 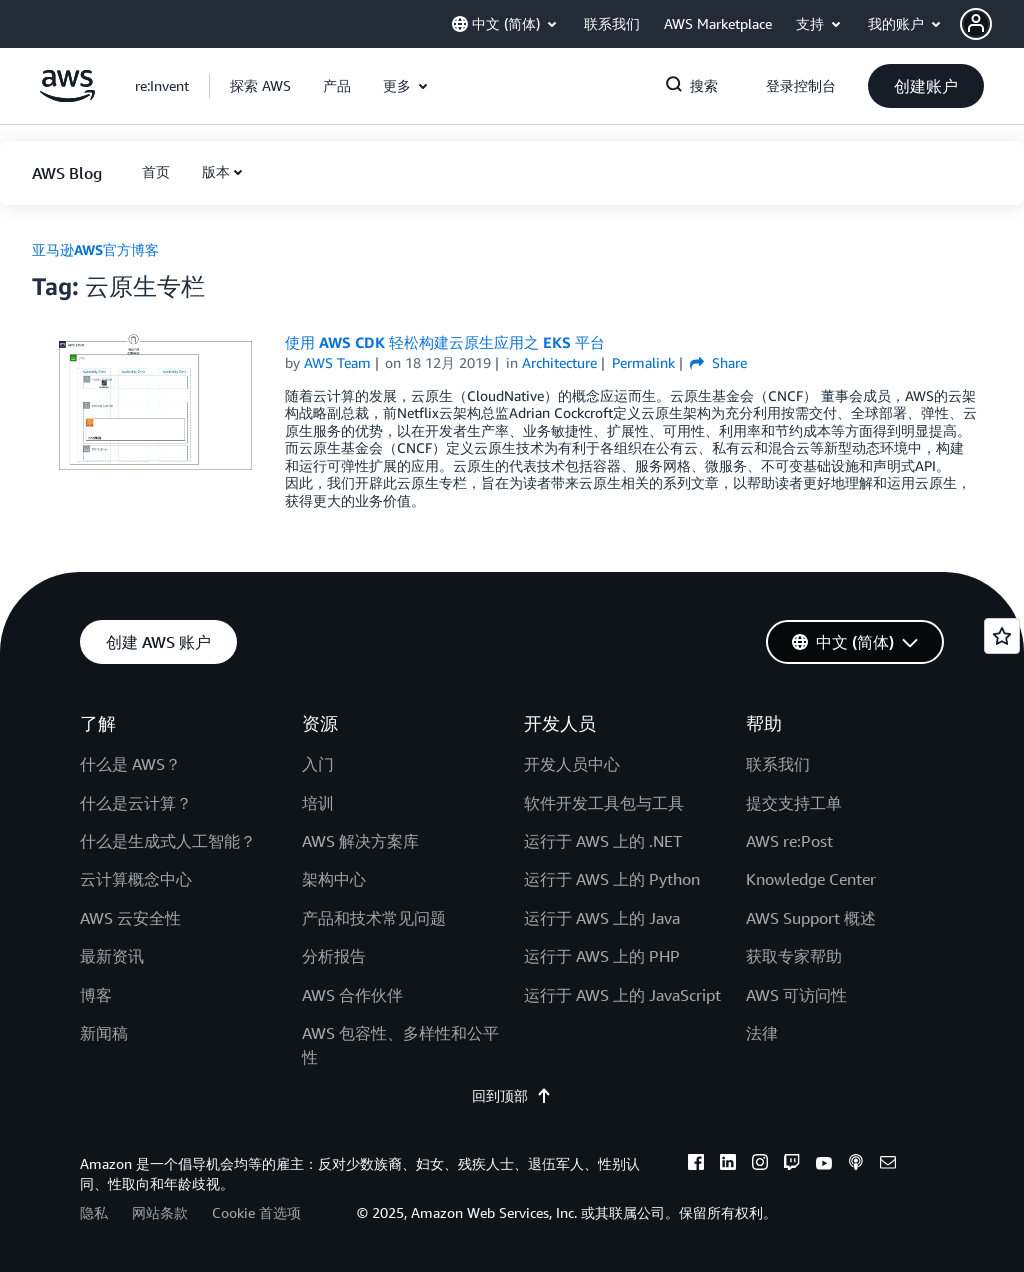 I want to click on 产品和技术常见问题, so click(x=374, y=918).